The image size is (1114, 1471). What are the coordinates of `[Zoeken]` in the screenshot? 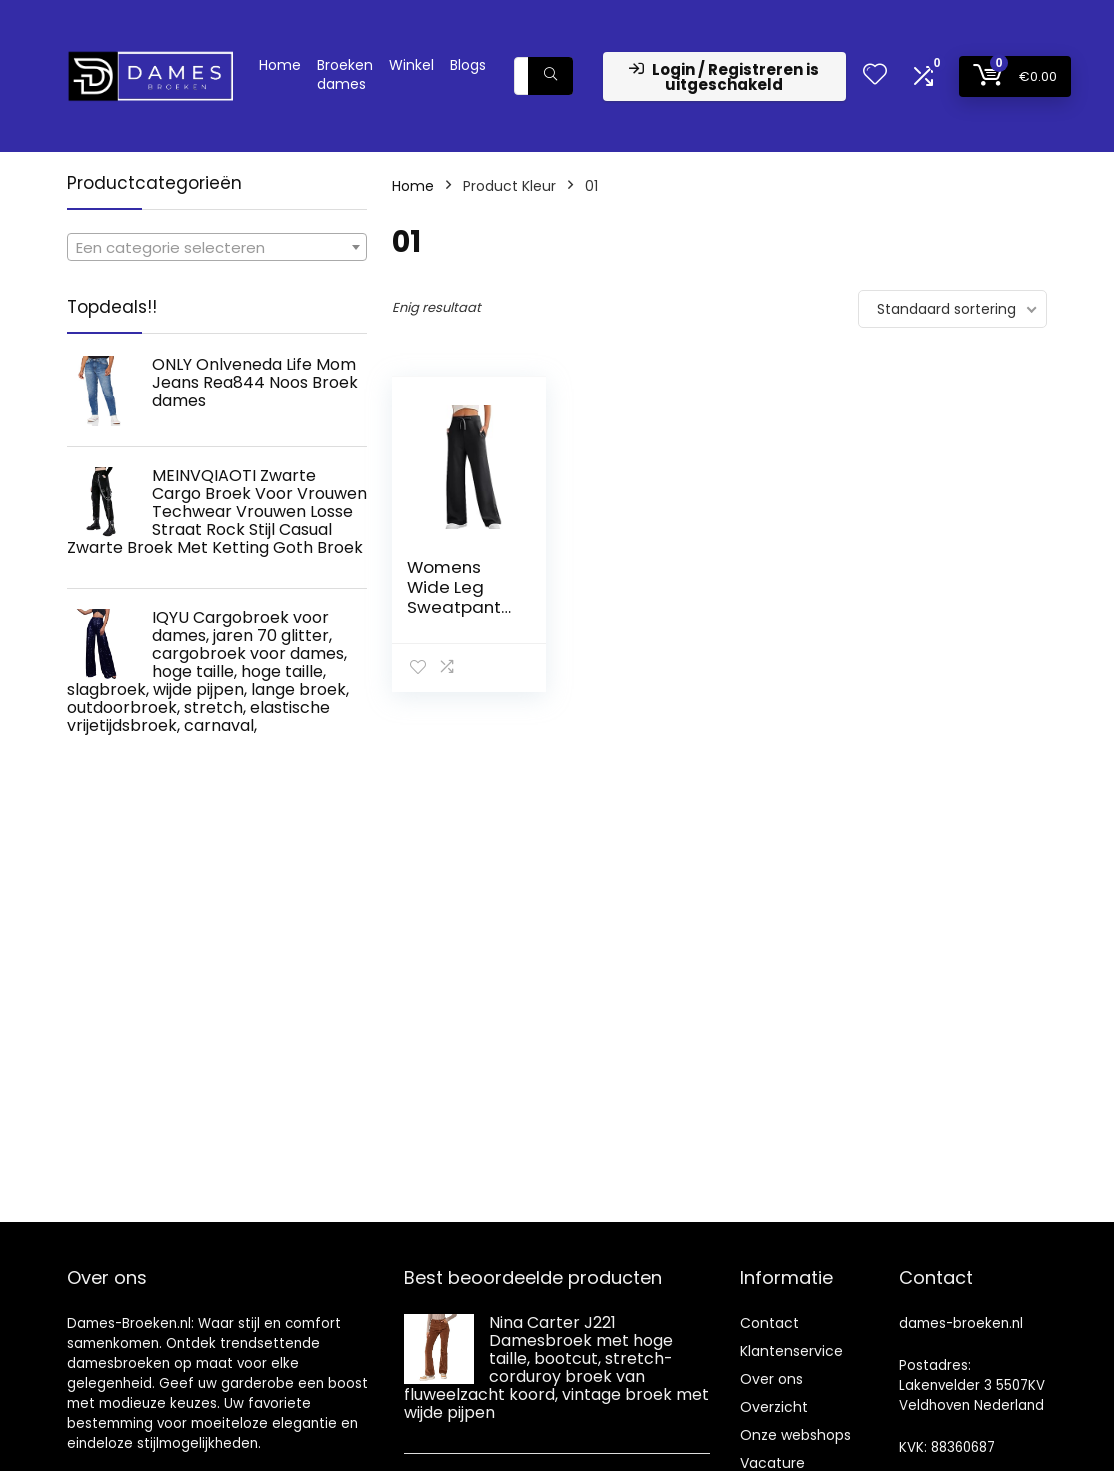 It's located at (550, 76).